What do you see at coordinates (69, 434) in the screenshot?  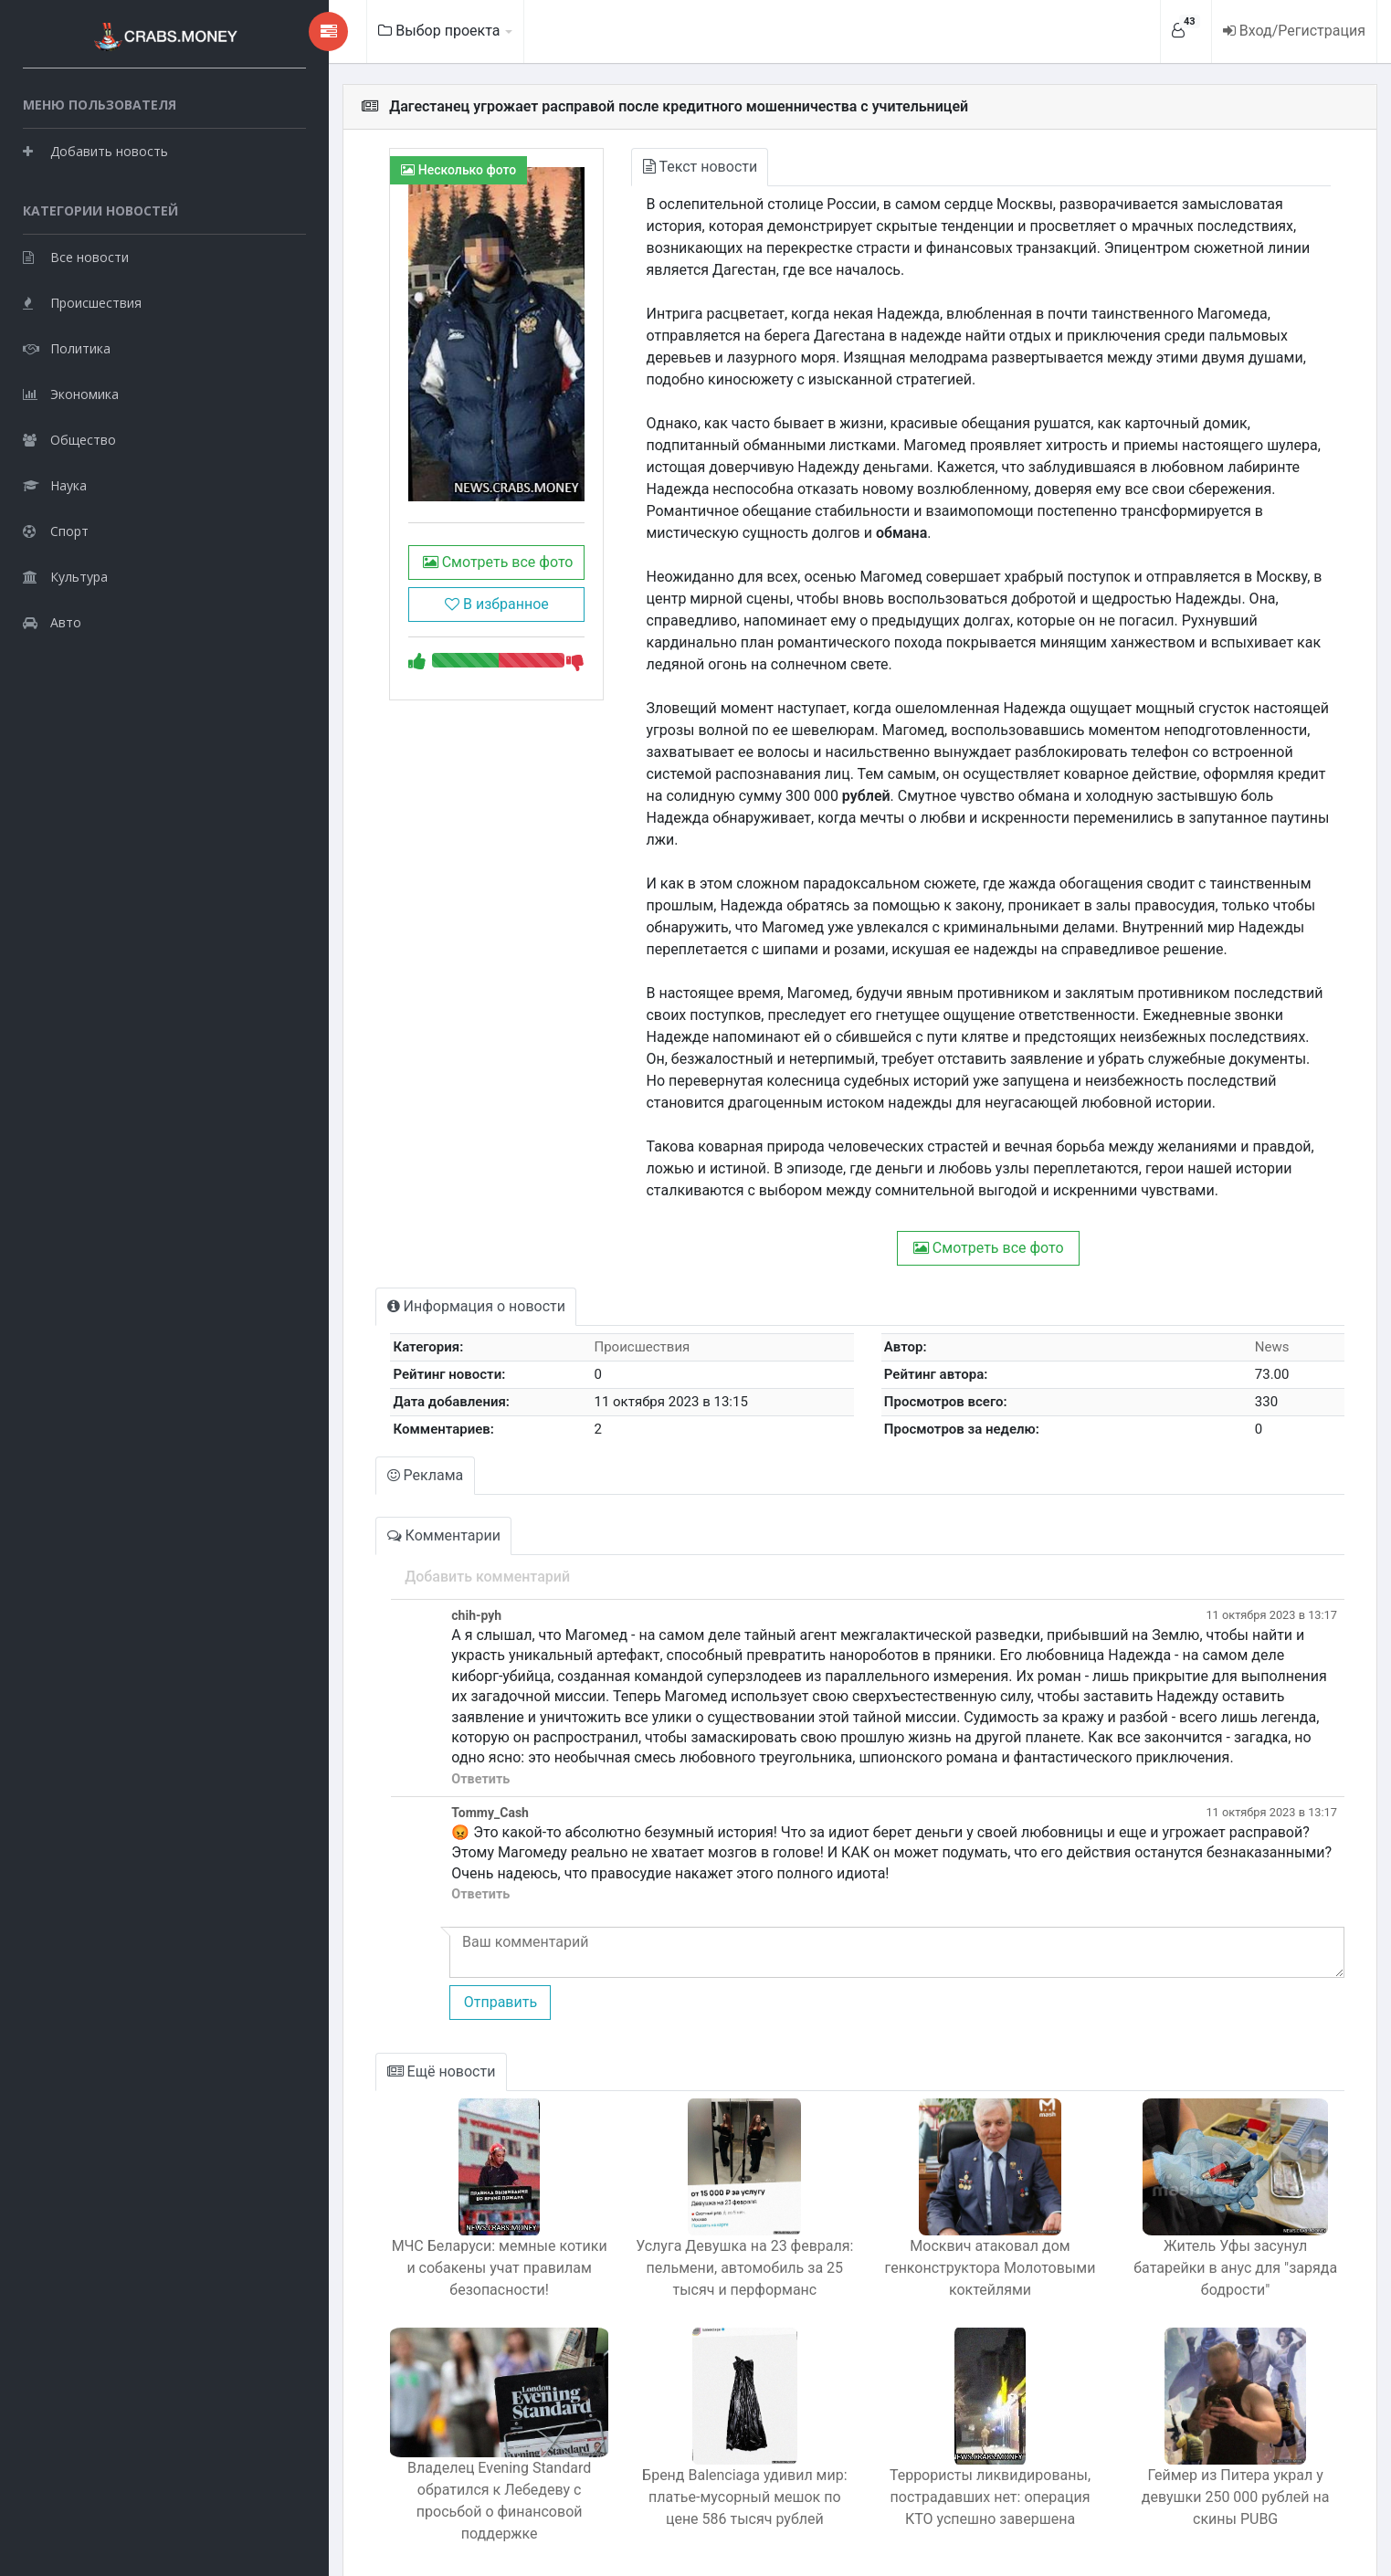 I see `Общество` at bounding box center [69, 434].